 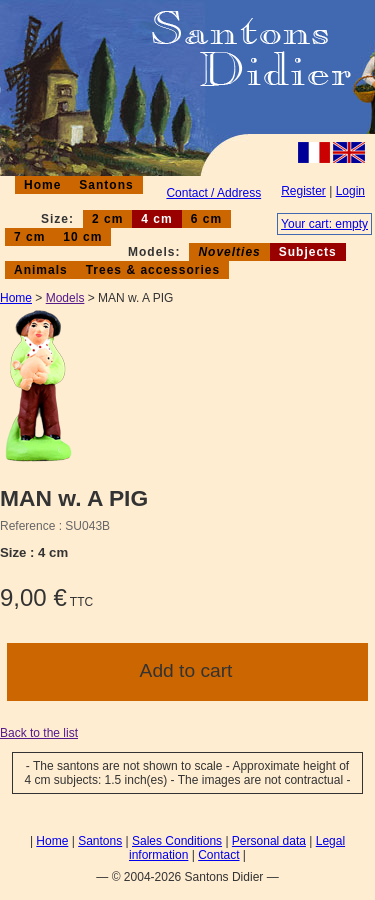 What do you see at coordinates (41, 270) in the screenshot?
I see `Animals` at bounding box center [41, 270].